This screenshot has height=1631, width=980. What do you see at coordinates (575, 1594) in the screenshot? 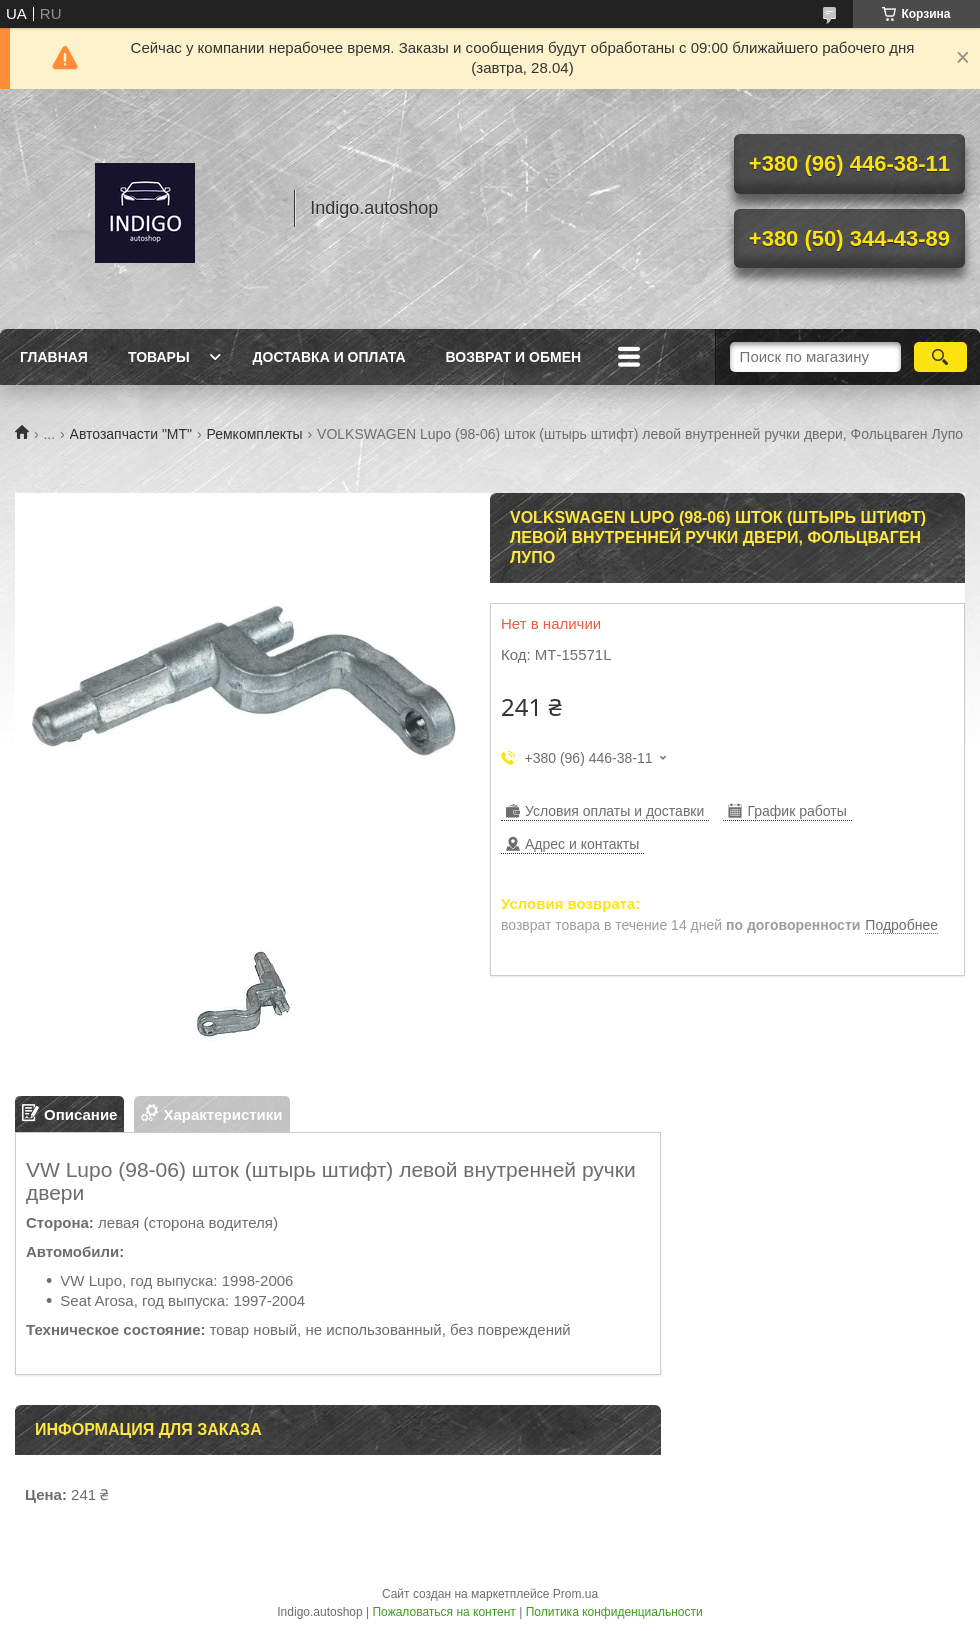
I see `Prom.ua` at bounding box center [575, 1594].